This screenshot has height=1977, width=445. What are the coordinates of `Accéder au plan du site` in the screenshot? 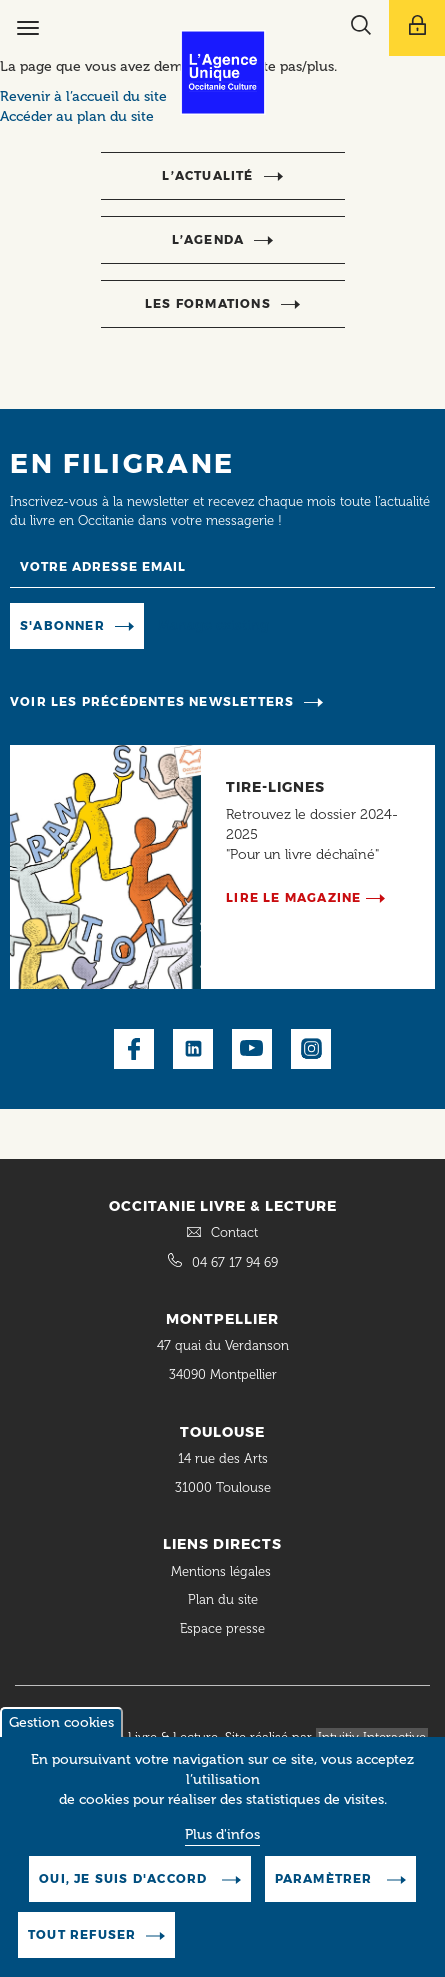 It's located at (77, 116).